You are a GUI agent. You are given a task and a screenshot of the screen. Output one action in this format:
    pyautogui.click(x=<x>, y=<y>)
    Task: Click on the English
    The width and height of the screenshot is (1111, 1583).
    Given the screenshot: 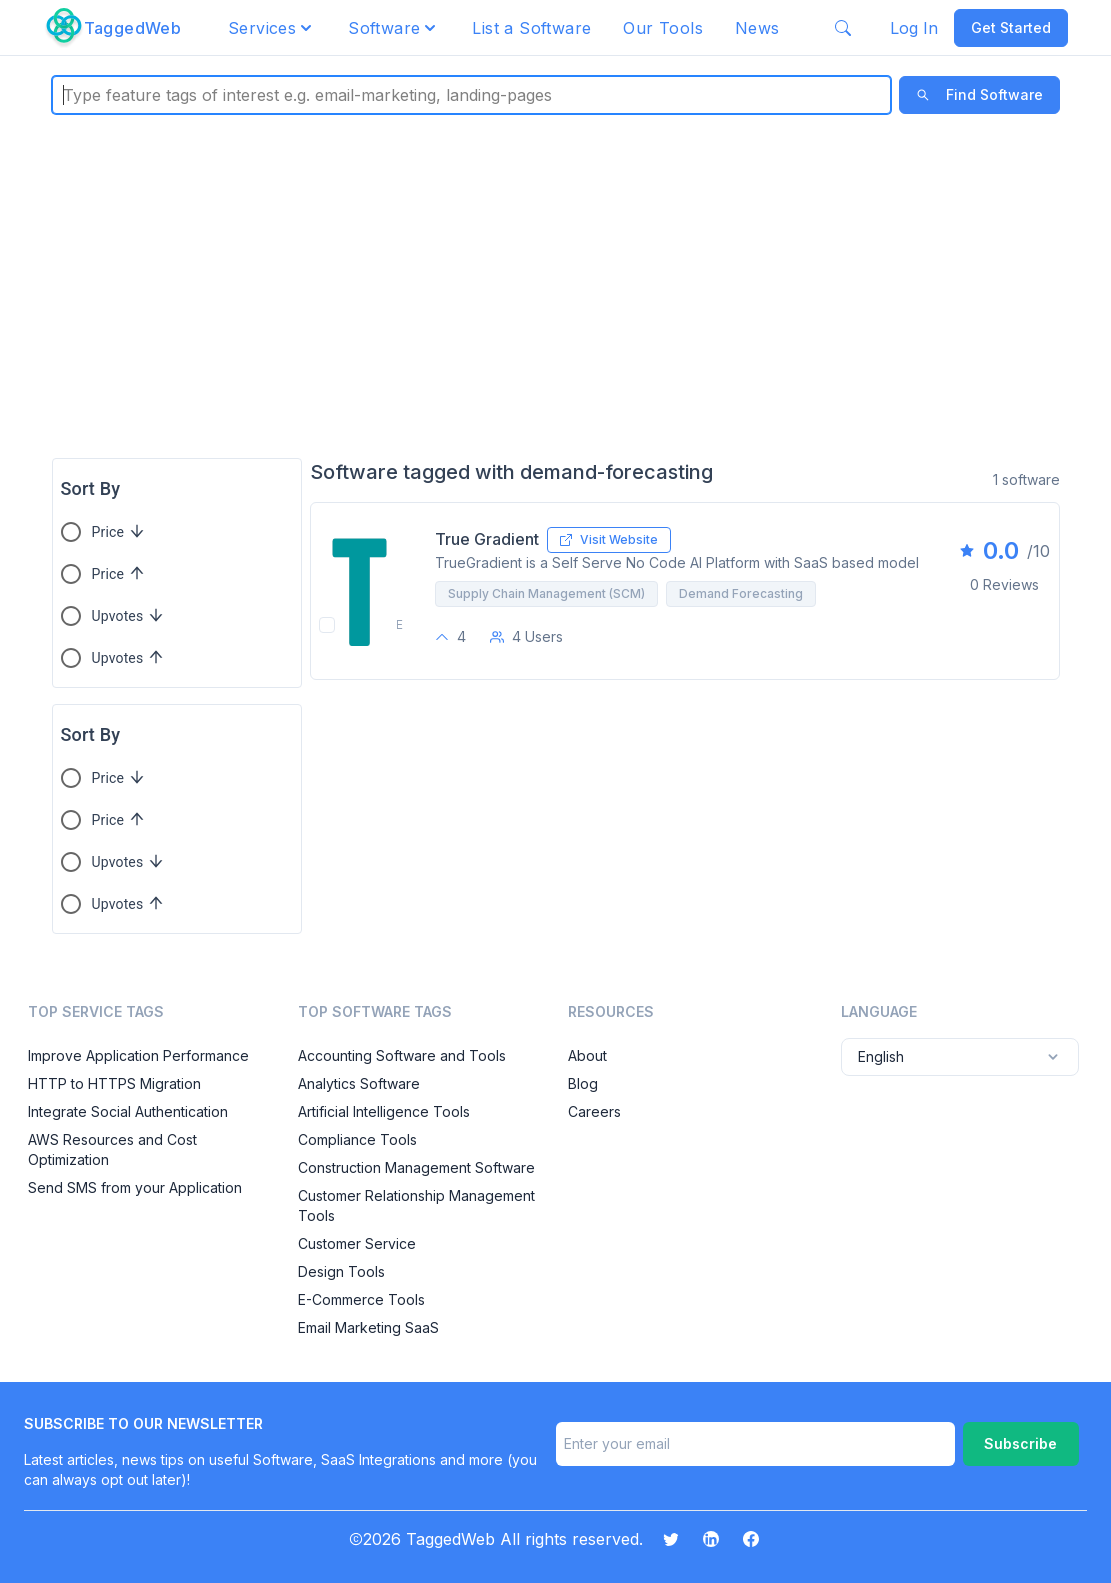 What is the action you would take?
    pyautogui.click(x=960, y=1057)
    